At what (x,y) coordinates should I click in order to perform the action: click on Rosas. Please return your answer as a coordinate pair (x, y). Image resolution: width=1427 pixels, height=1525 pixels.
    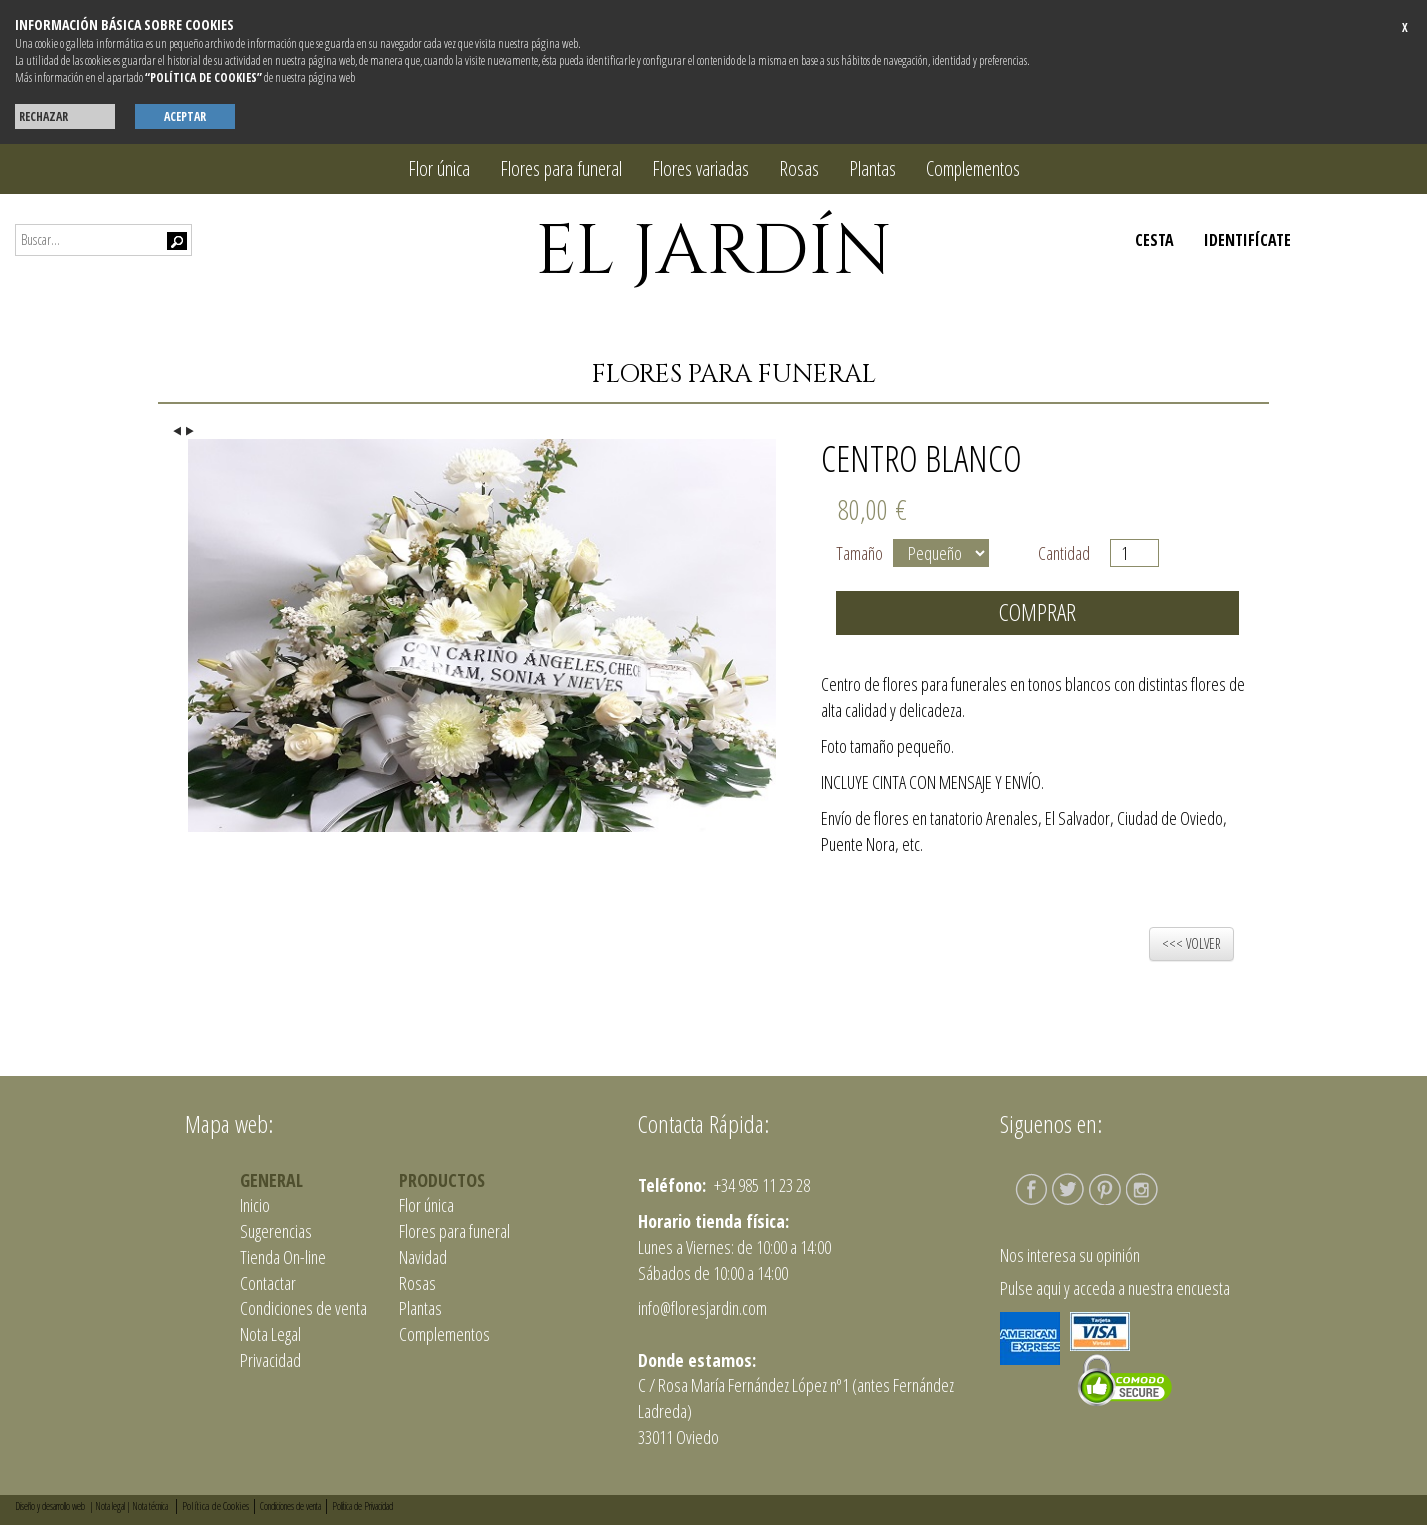
    Looking at the image, I should click on (799, 168).